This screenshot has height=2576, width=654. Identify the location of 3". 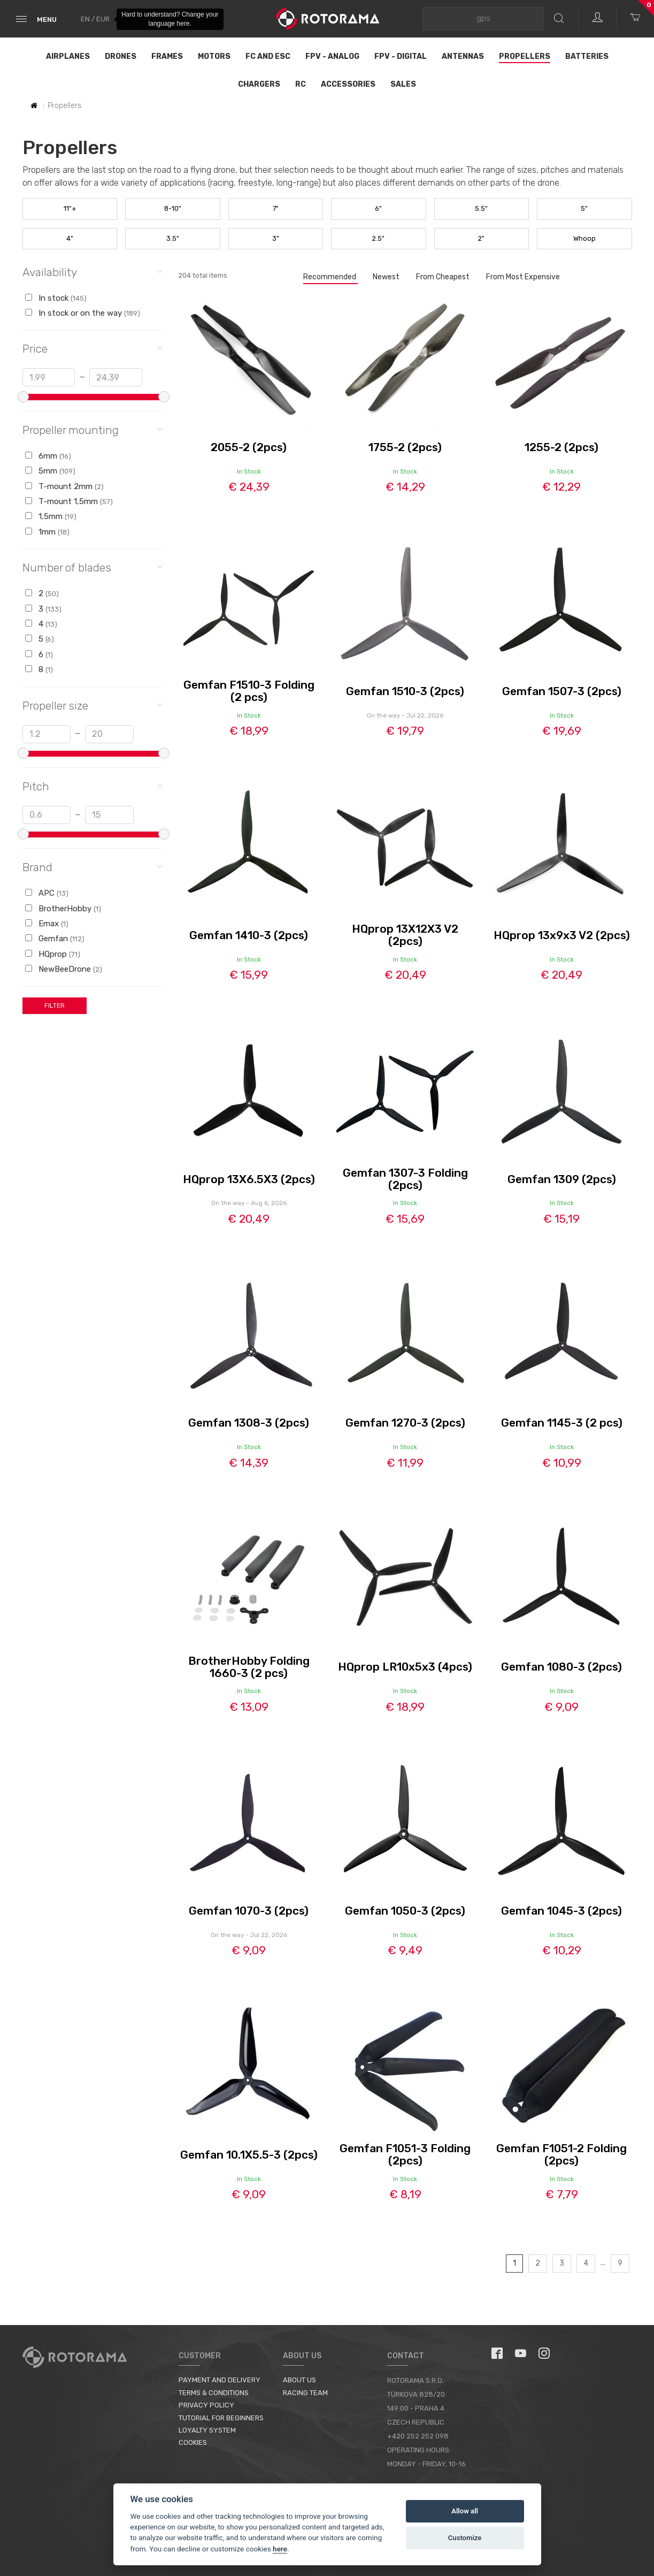
(275, 238).